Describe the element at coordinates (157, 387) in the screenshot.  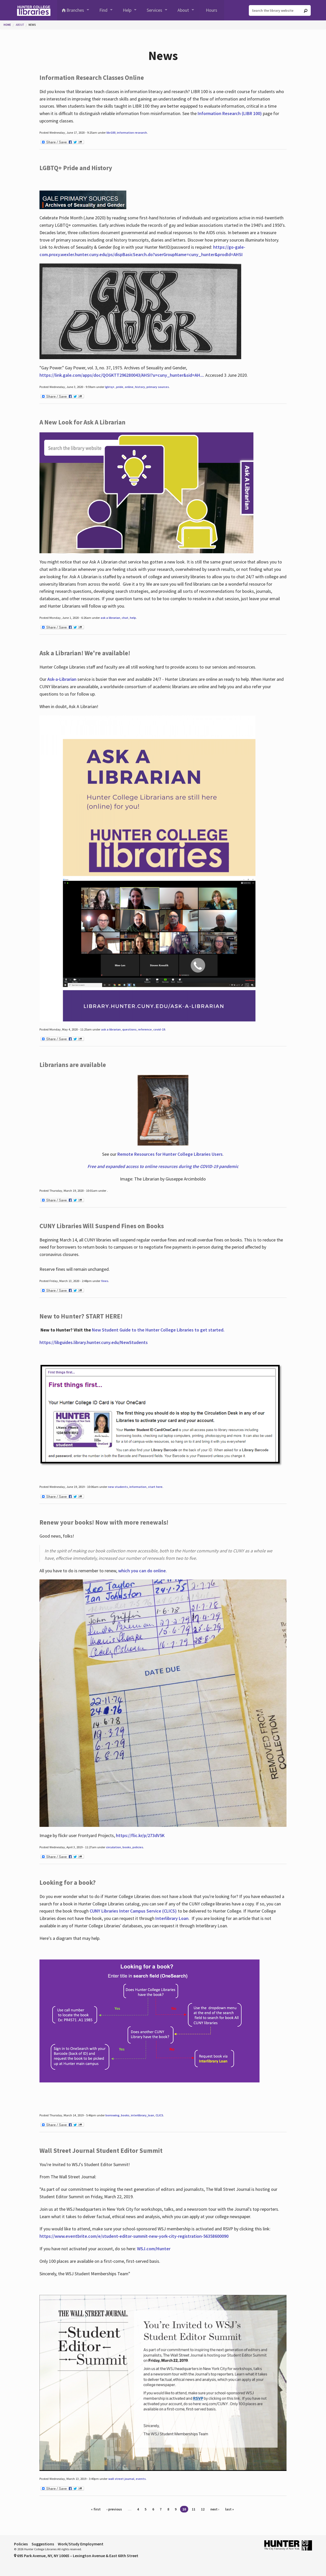
I see `primary sources` at that location.